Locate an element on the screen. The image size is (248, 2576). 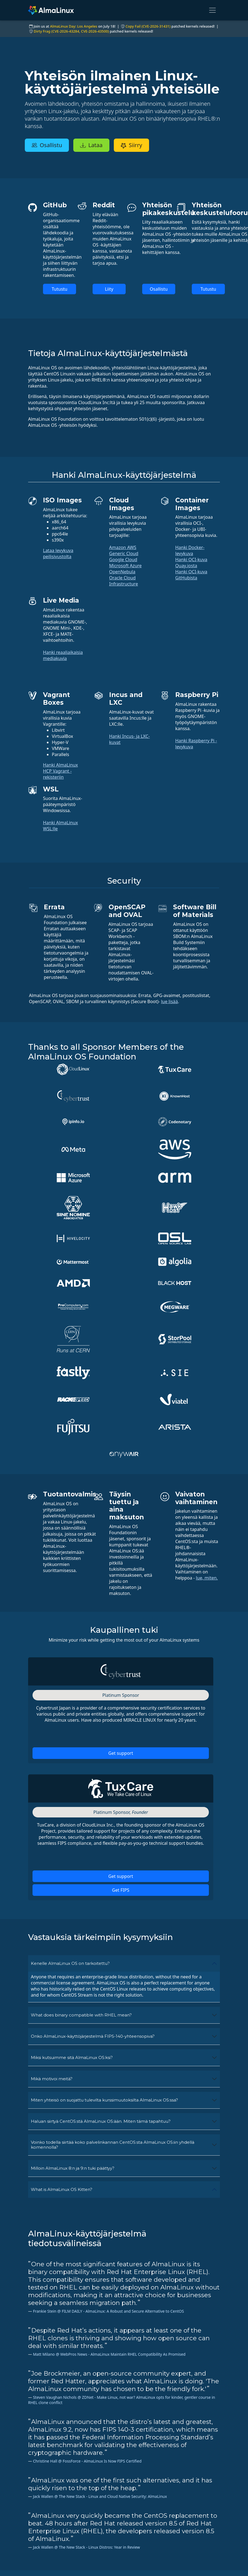
ALESCo is located at coordinates (85, 2527).